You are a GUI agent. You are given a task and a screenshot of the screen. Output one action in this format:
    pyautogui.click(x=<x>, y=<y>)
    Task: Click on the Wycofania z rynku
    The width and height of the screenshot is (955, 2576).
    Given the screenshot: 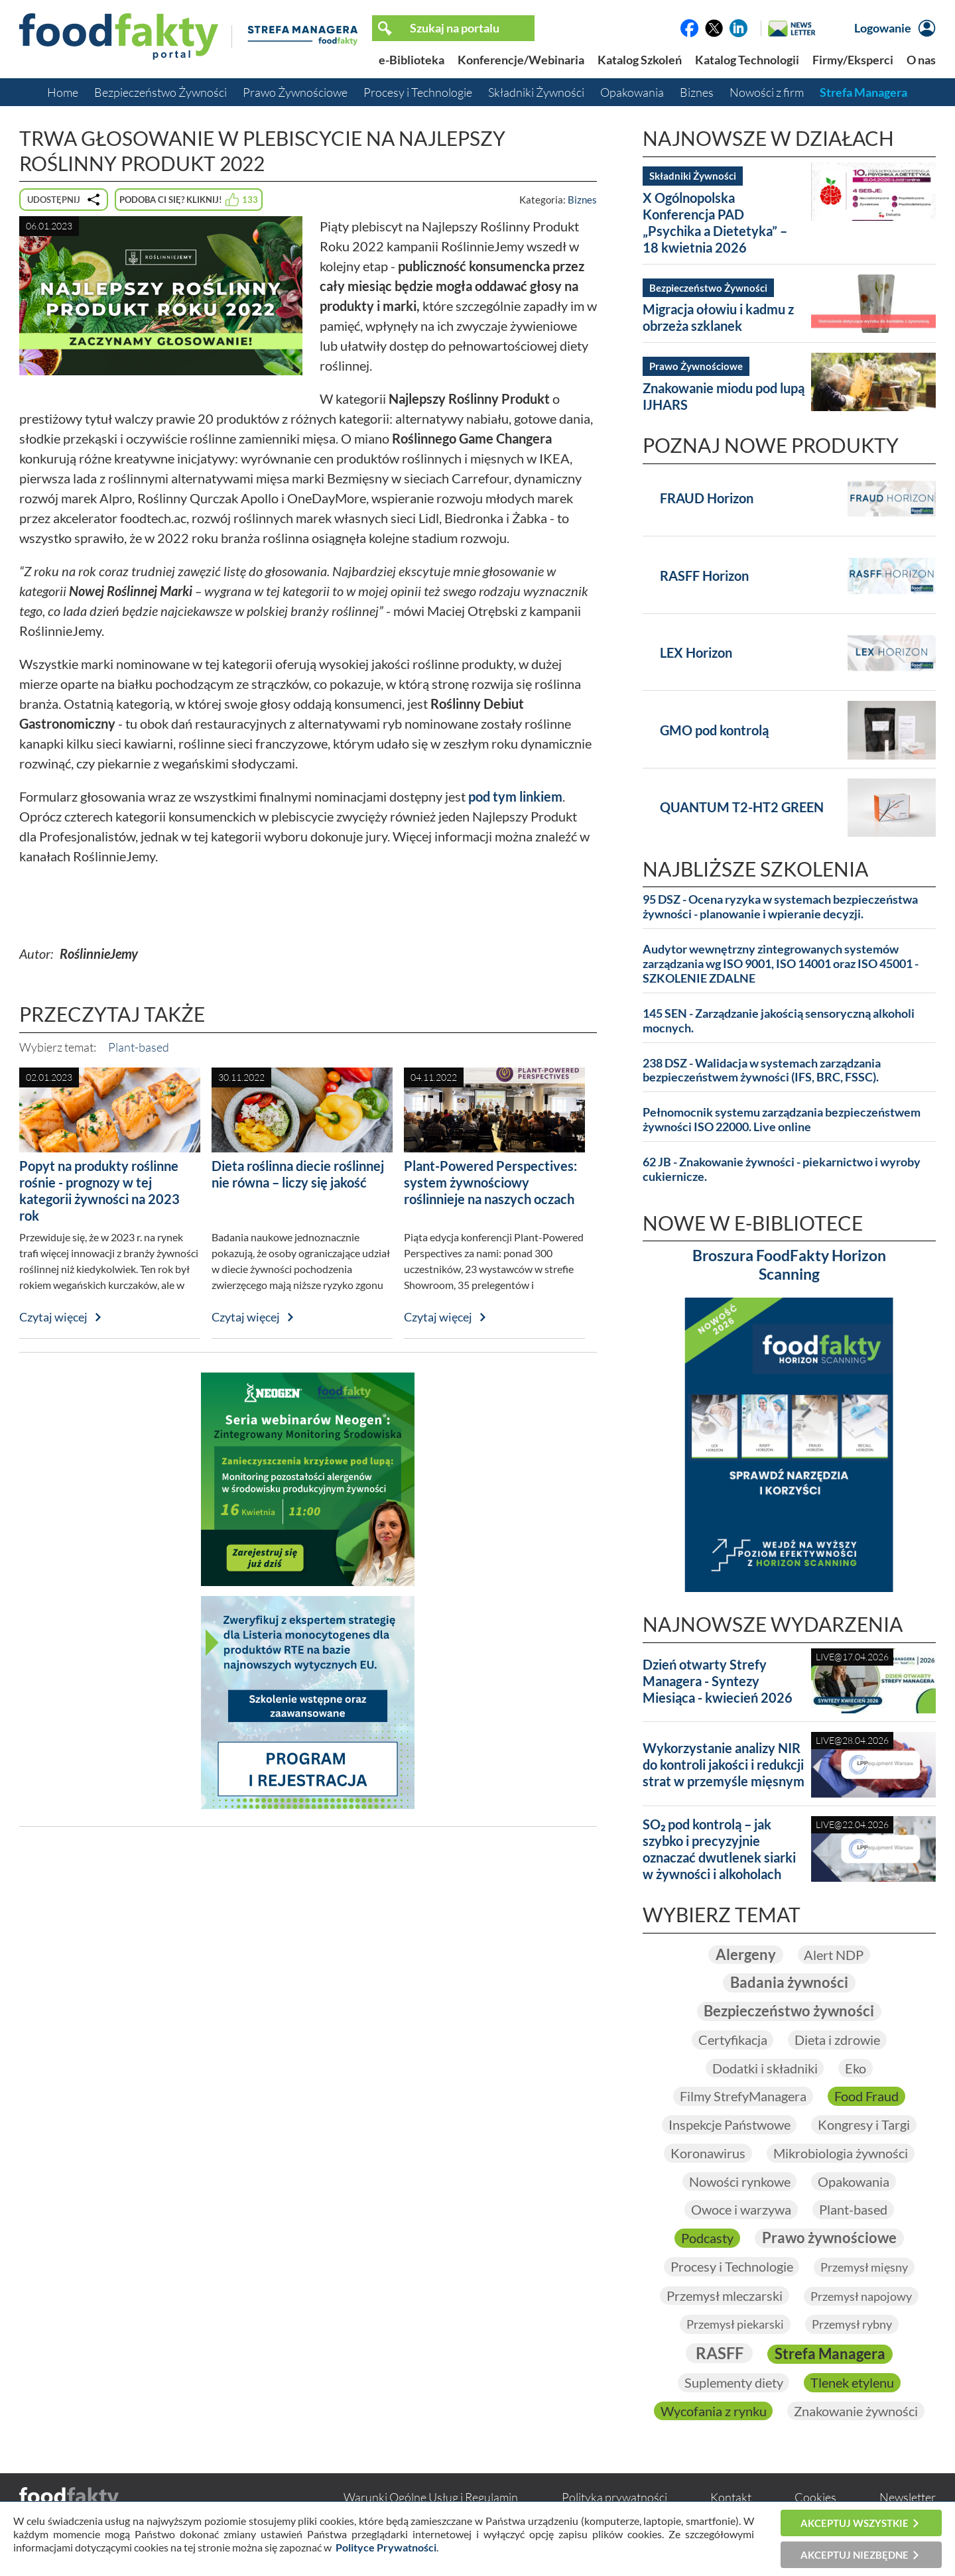 What is the action you would take?
    pyautogui.click(x=713, y=2411)
    